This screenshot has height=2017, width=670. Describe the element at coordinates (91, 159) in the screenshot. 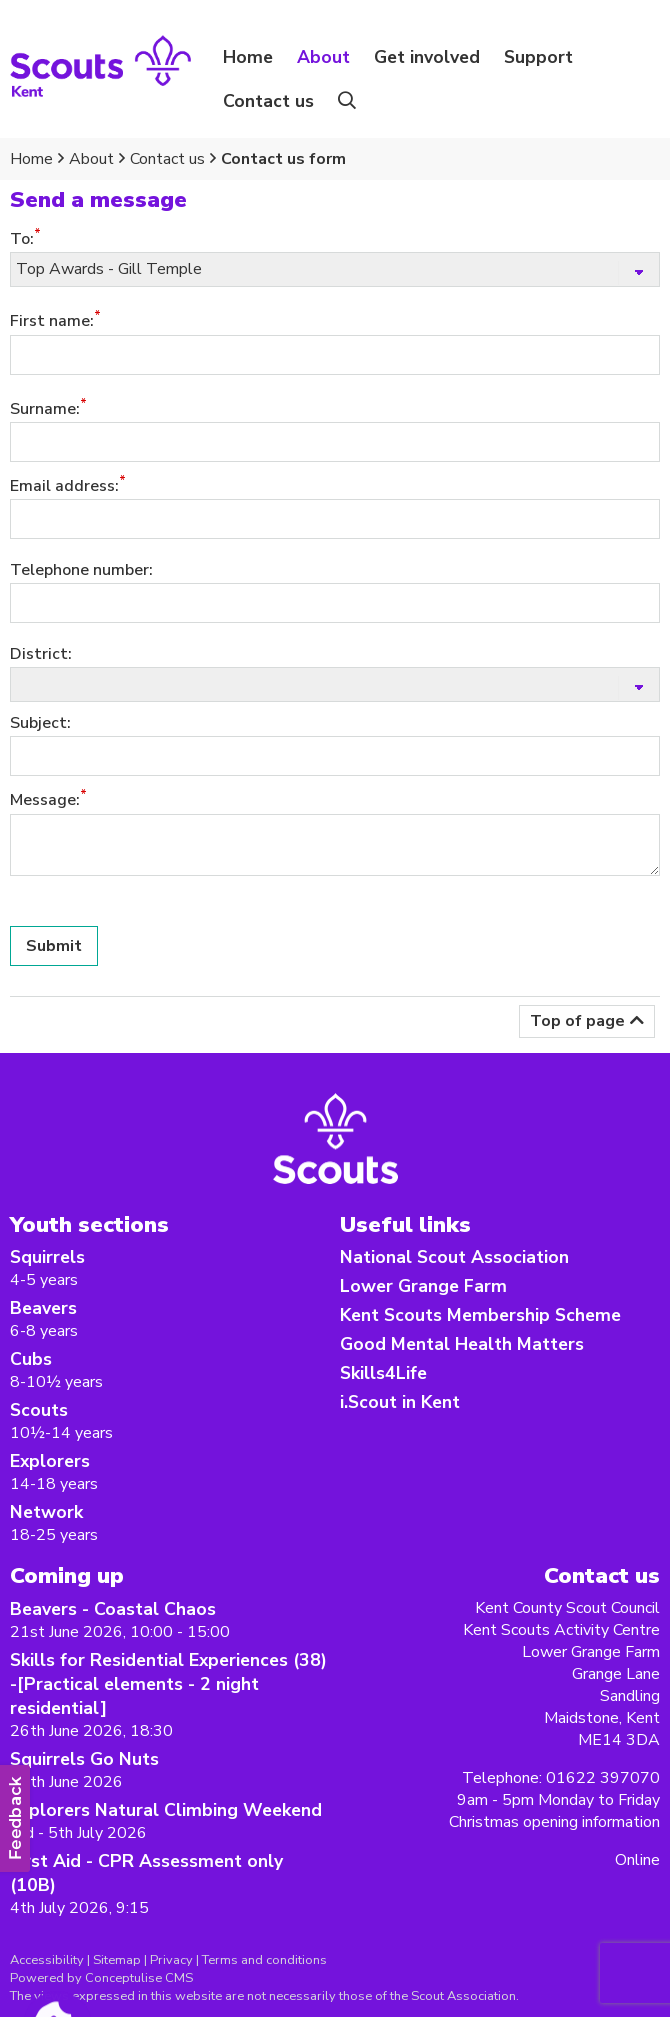

I see `About` at that location.